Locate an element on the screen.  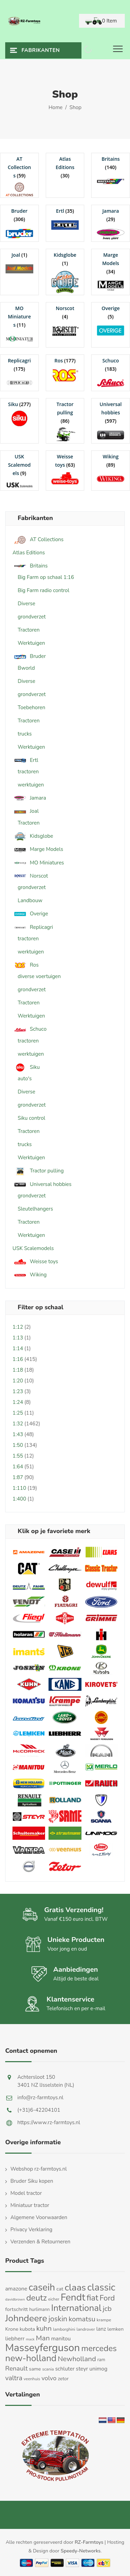
mack [mack (9 producten)] is located at coordinates (30, 2339).